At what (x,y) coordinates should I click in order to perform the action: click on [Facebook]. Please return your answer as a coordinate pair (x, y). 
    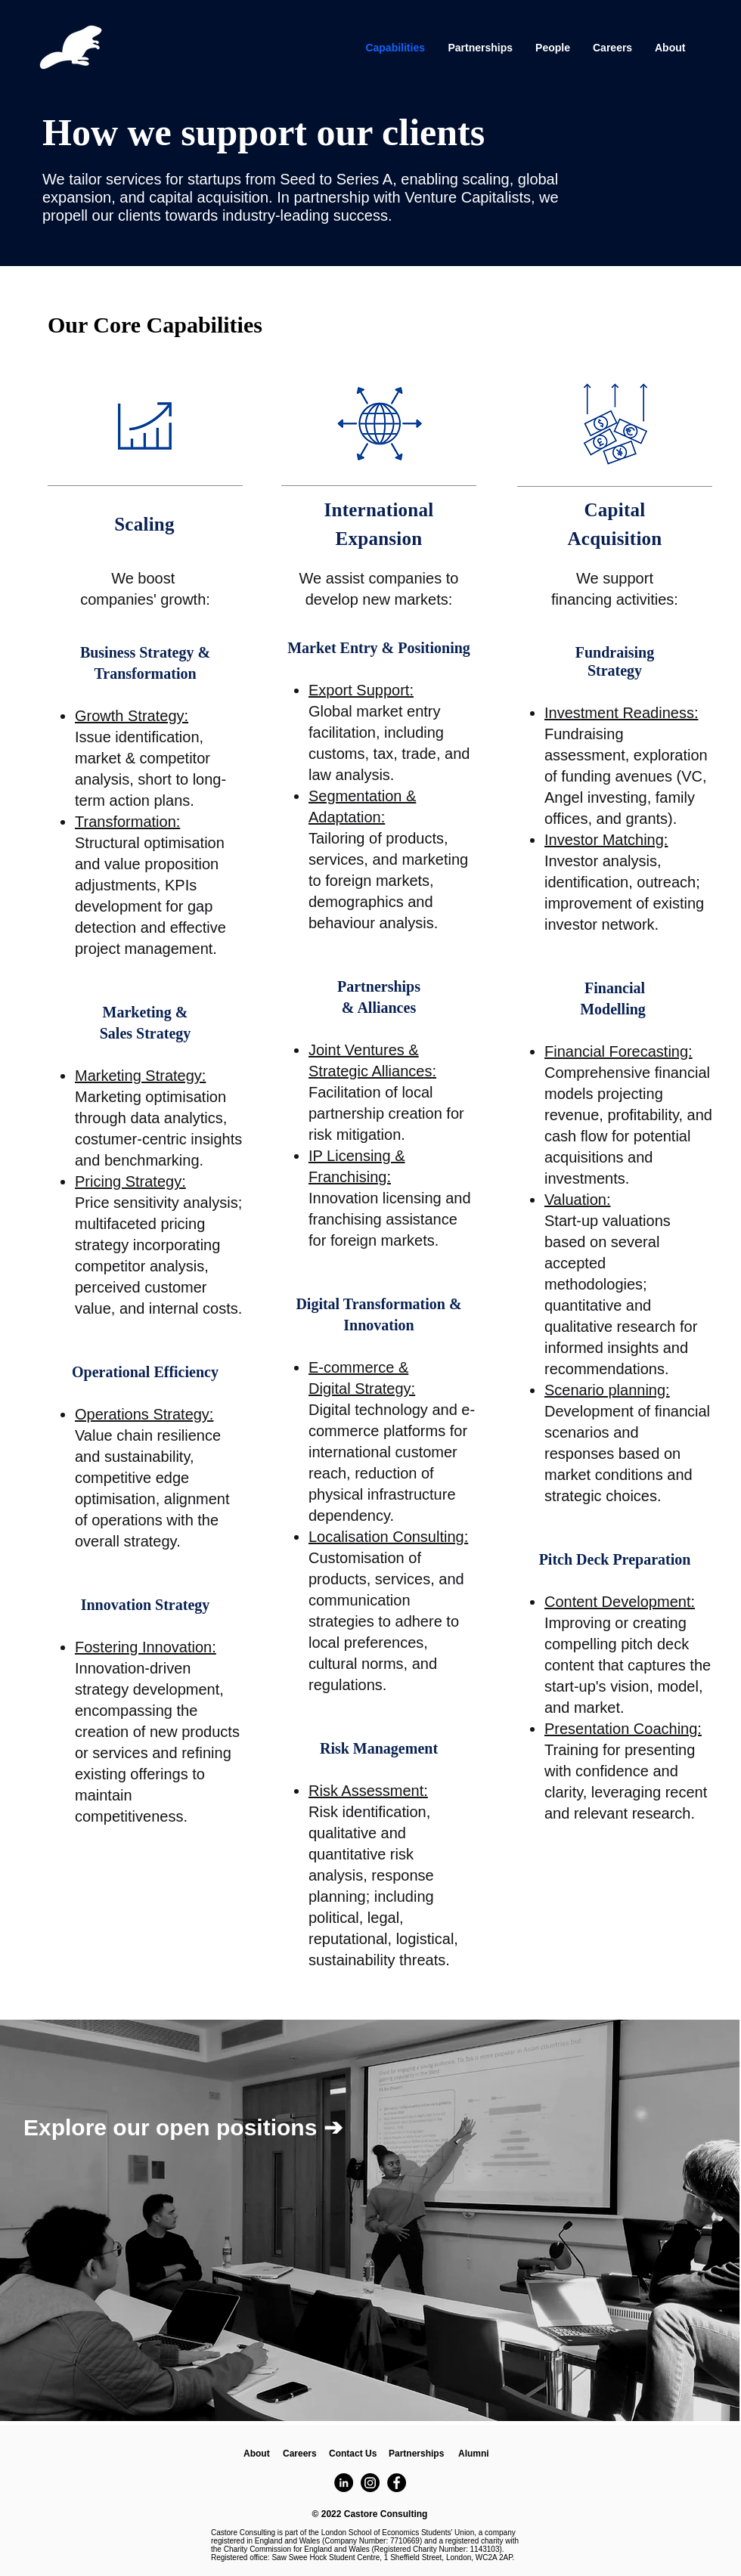
    Looking at the image, I should click on (396, 2482).